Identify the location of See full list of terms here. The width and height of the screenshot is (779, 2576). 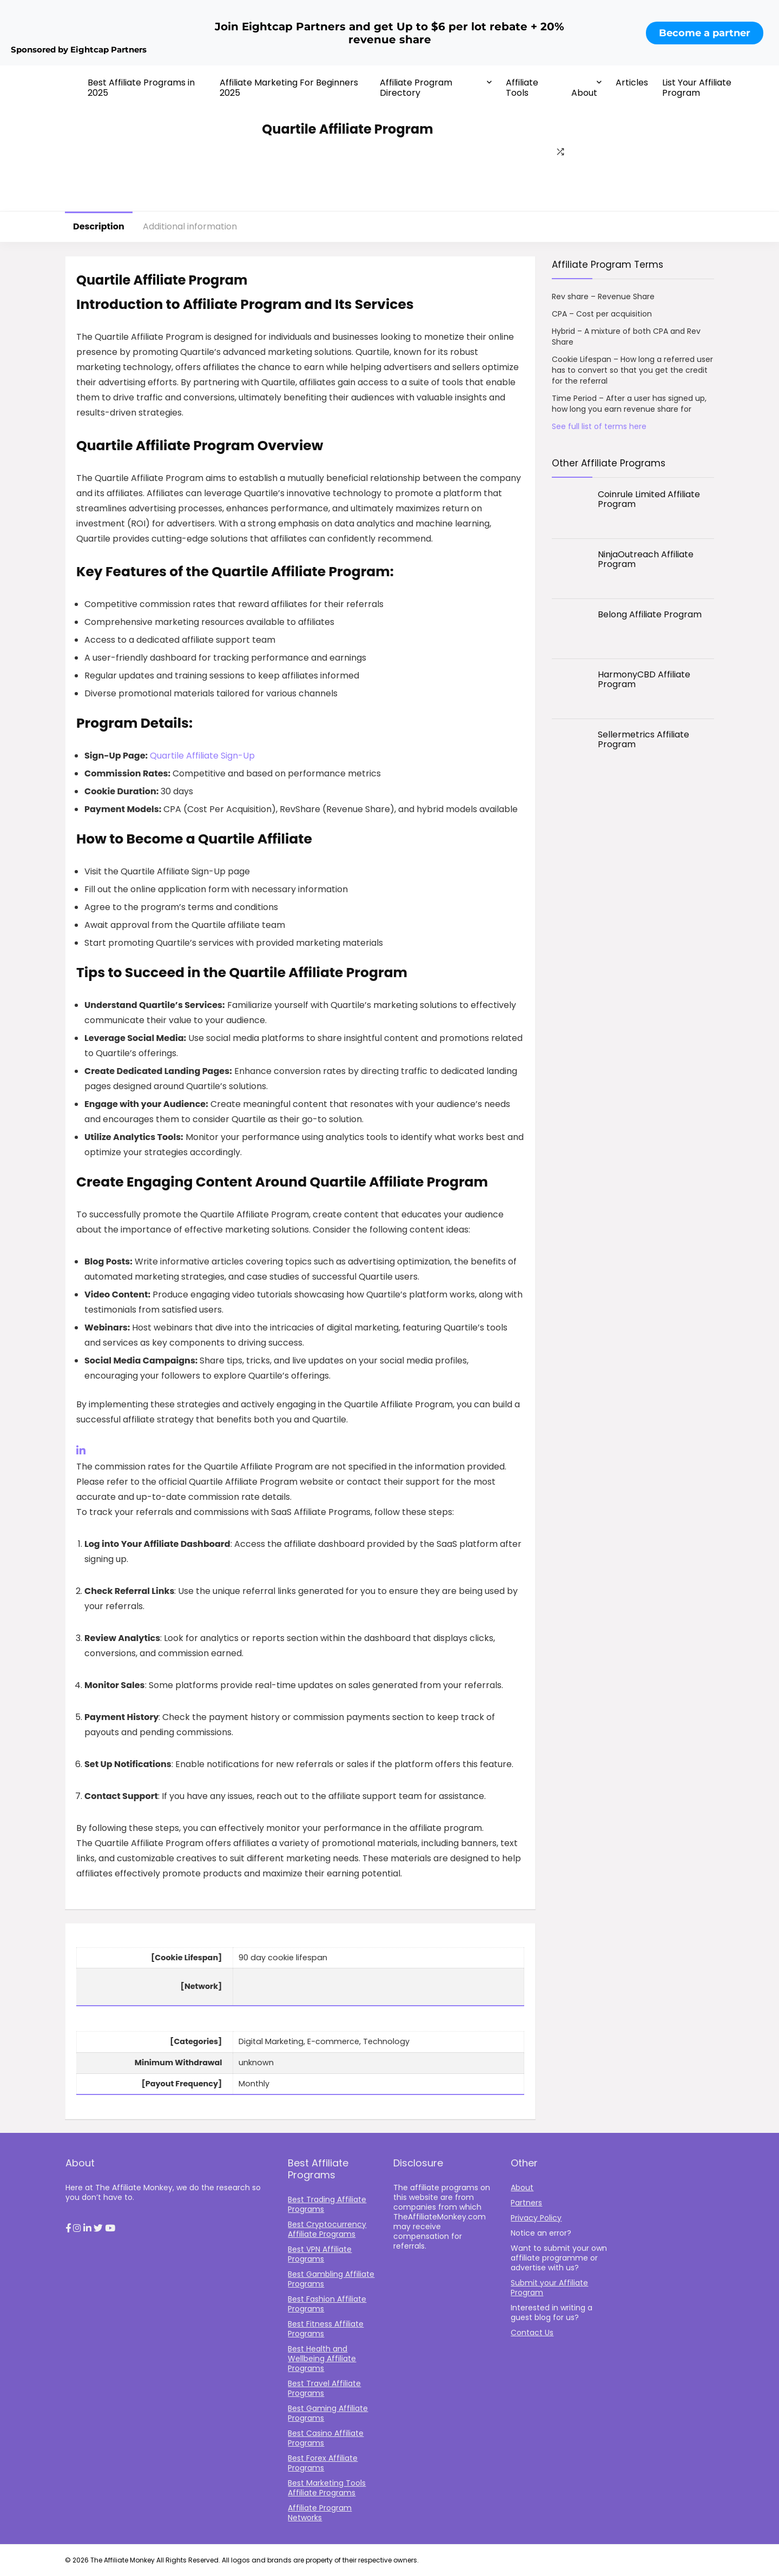
(599, 426).